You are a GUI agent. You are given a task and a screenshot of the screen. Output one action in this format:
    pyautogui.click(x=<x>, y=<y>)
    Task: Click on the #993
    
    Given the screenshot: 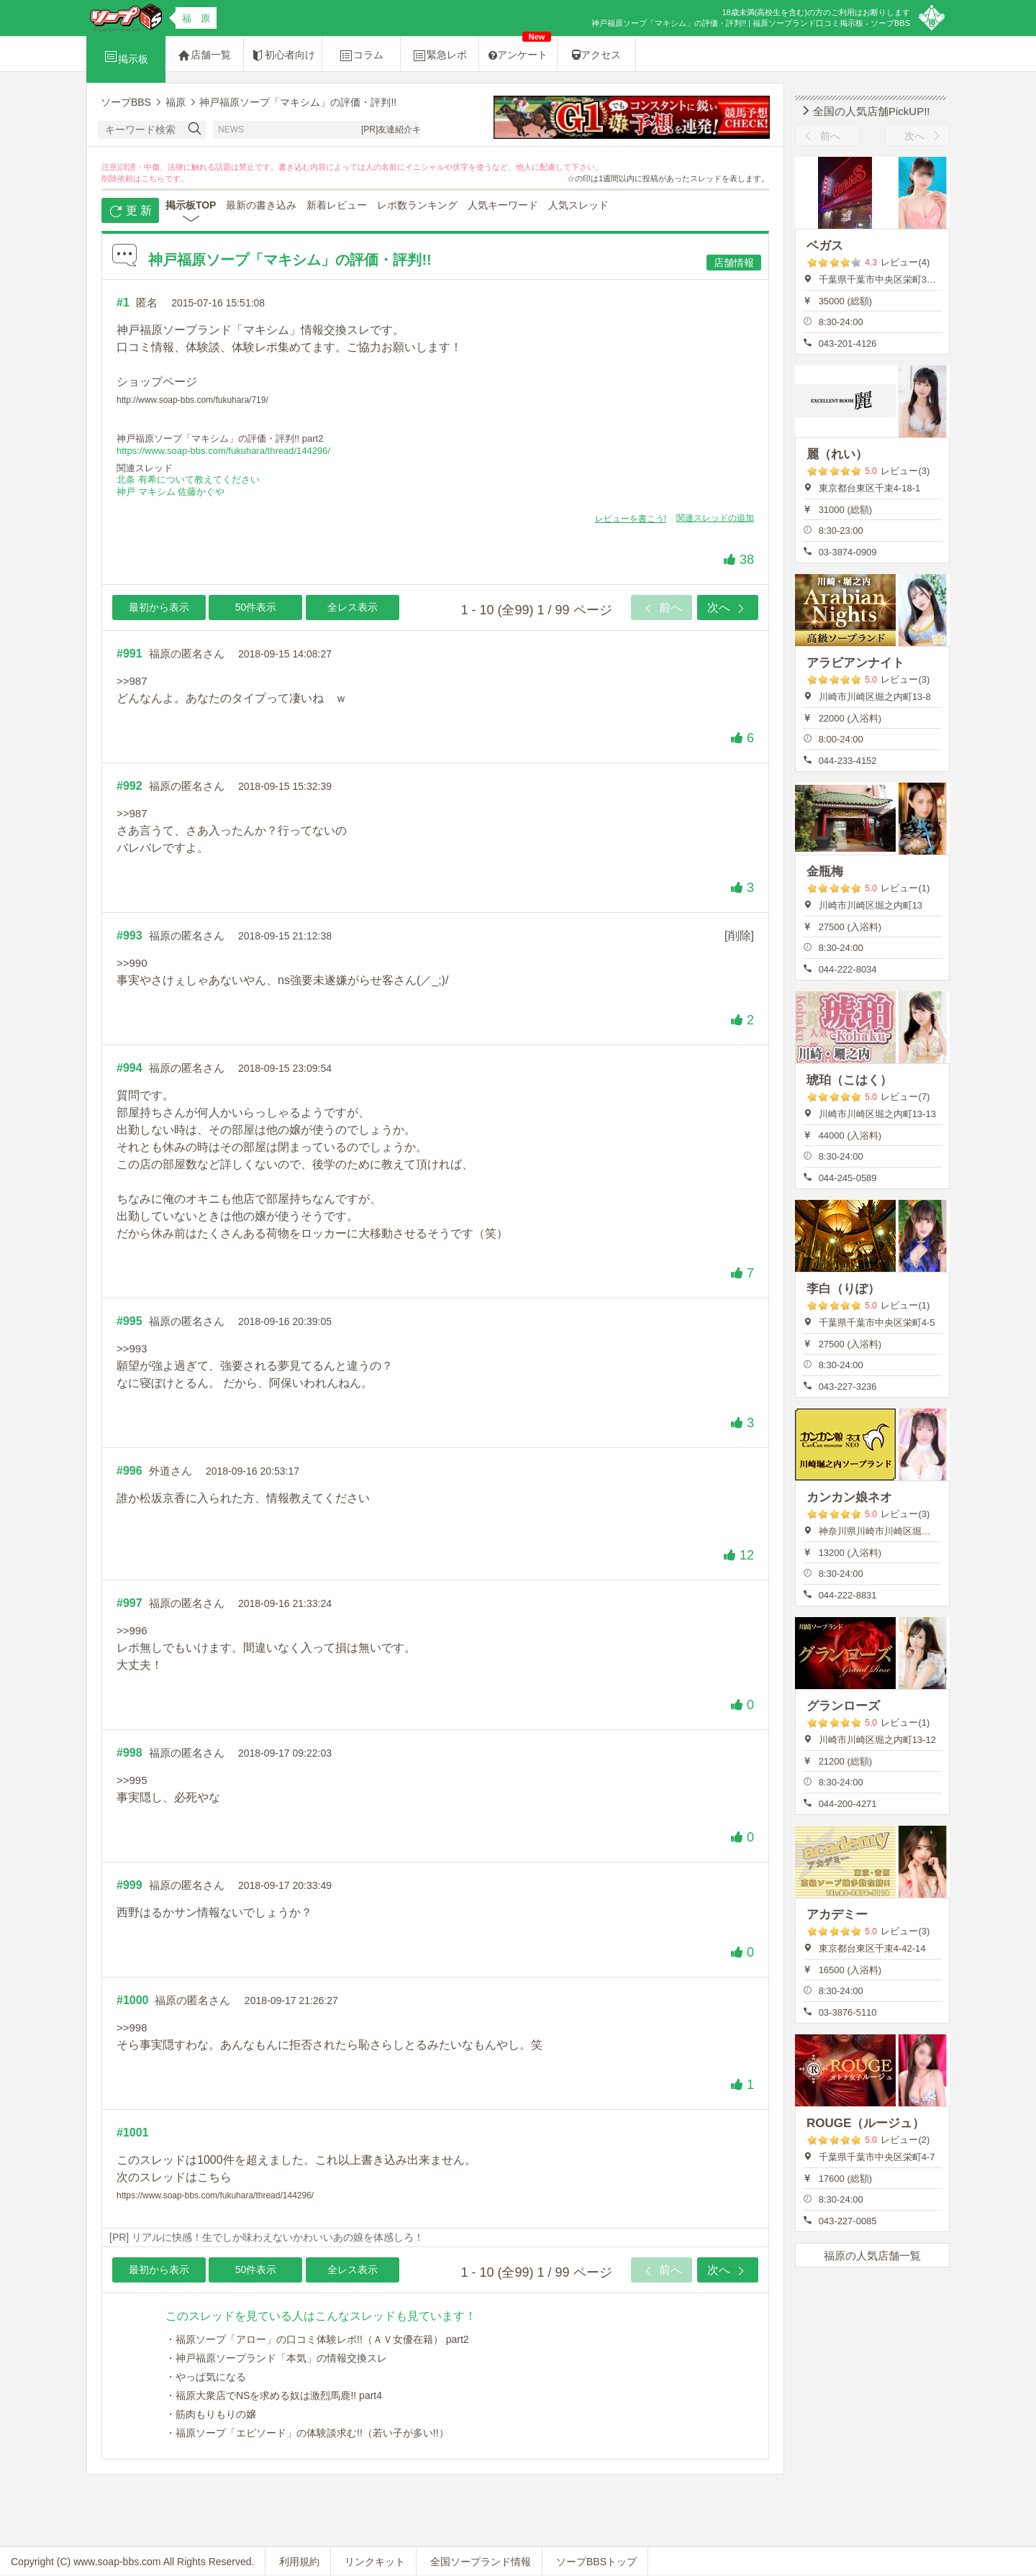 What is the action you would take?
    pyautogui.click(x=129, y=935)
    